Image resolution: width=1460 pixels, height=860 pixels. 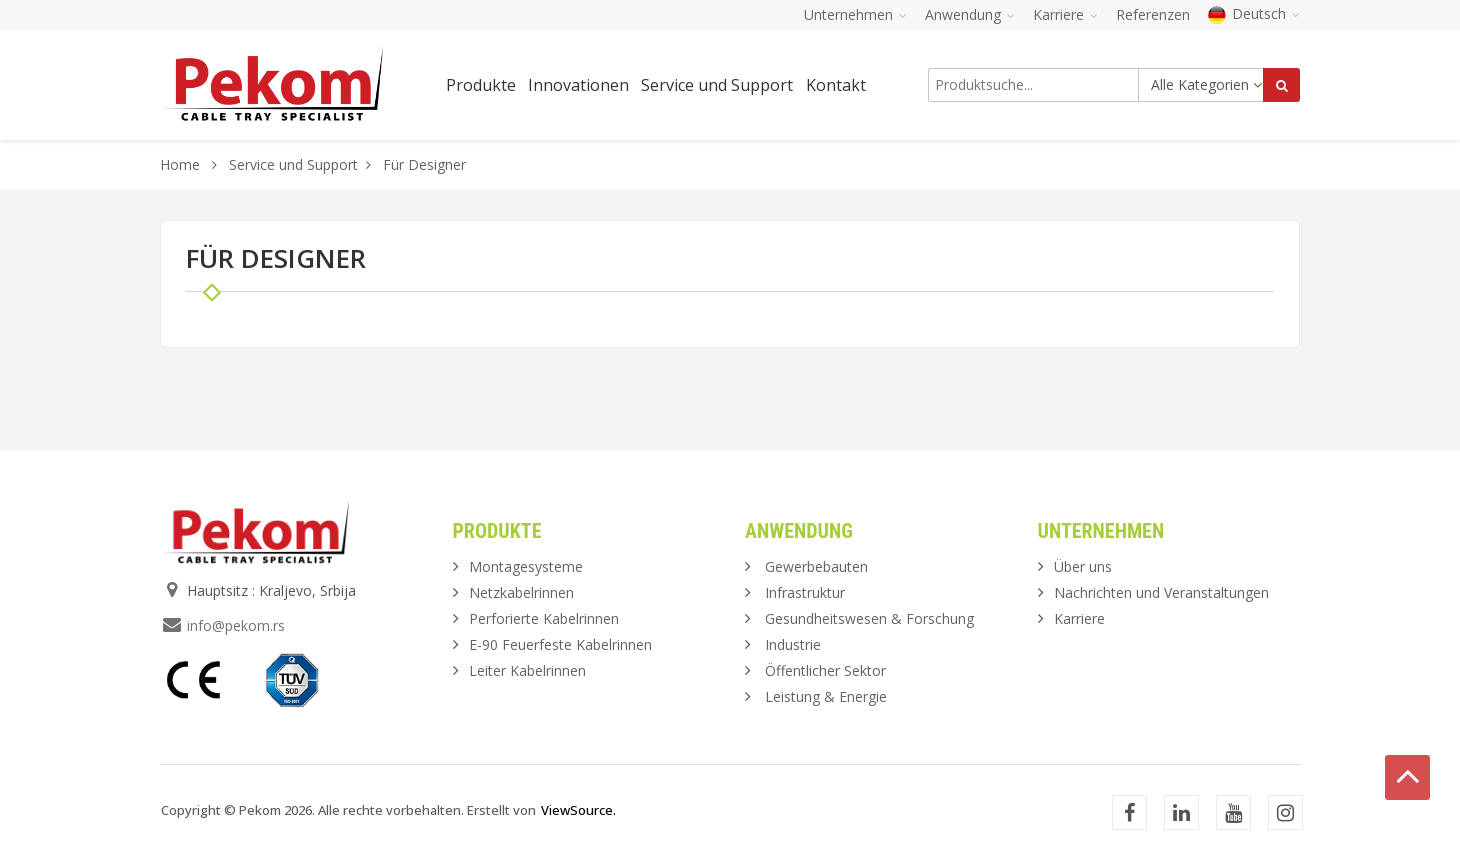 What do you see at coordinates (481, 85) in the screenshot?
I see `Produkte [button]` at bounding box center [481, 85].